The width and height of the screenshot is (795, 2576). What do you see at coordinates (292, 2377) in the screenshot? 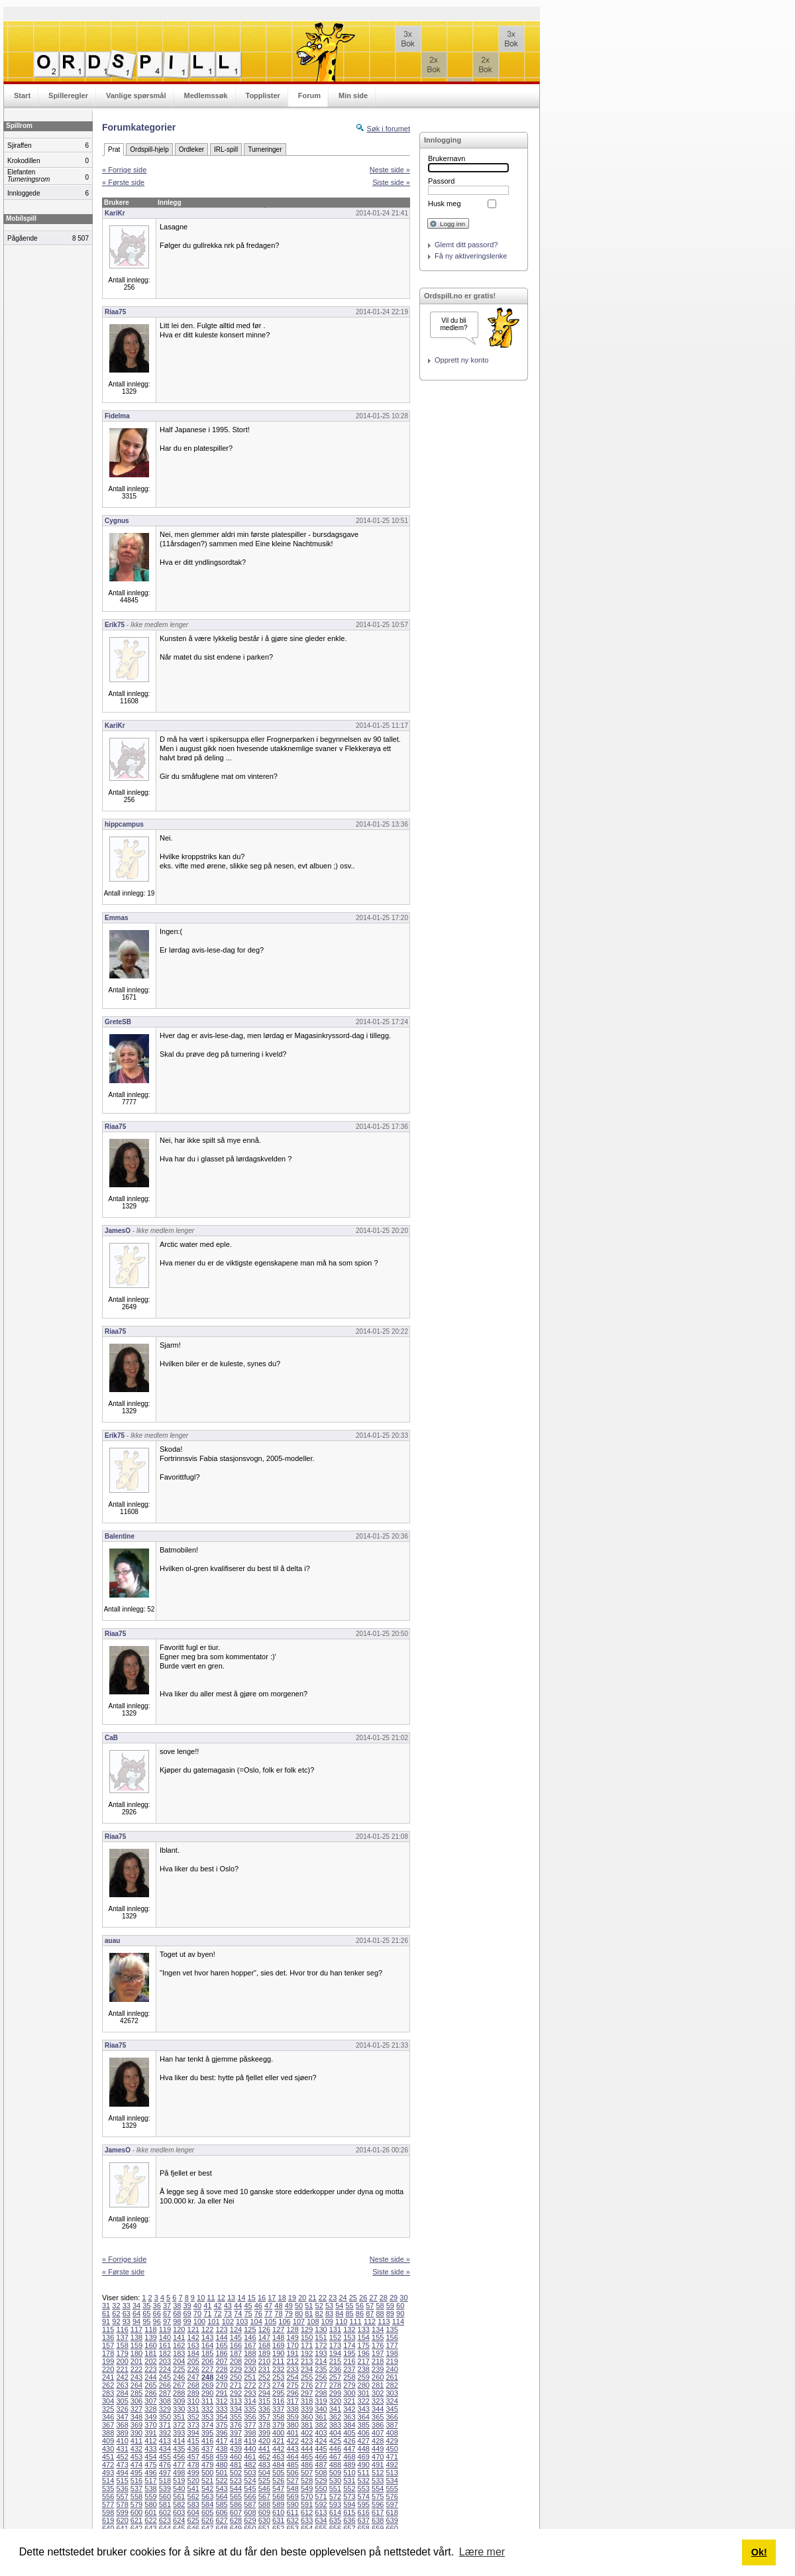
I see `254` at bounding box center [292, 2377].